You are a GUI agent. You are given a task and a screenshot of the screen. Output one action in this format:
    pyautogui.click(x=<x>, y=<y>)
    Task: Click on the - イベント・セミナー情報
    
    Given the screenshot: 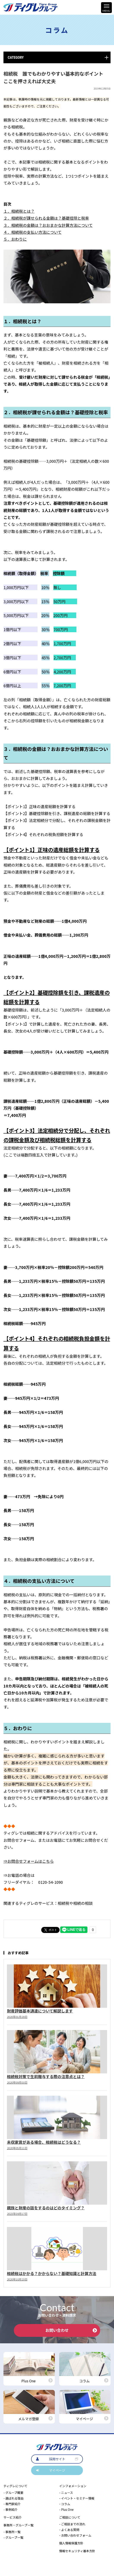 What is the action you would take?
    pyautogui.click(x=76, y=2498)
    